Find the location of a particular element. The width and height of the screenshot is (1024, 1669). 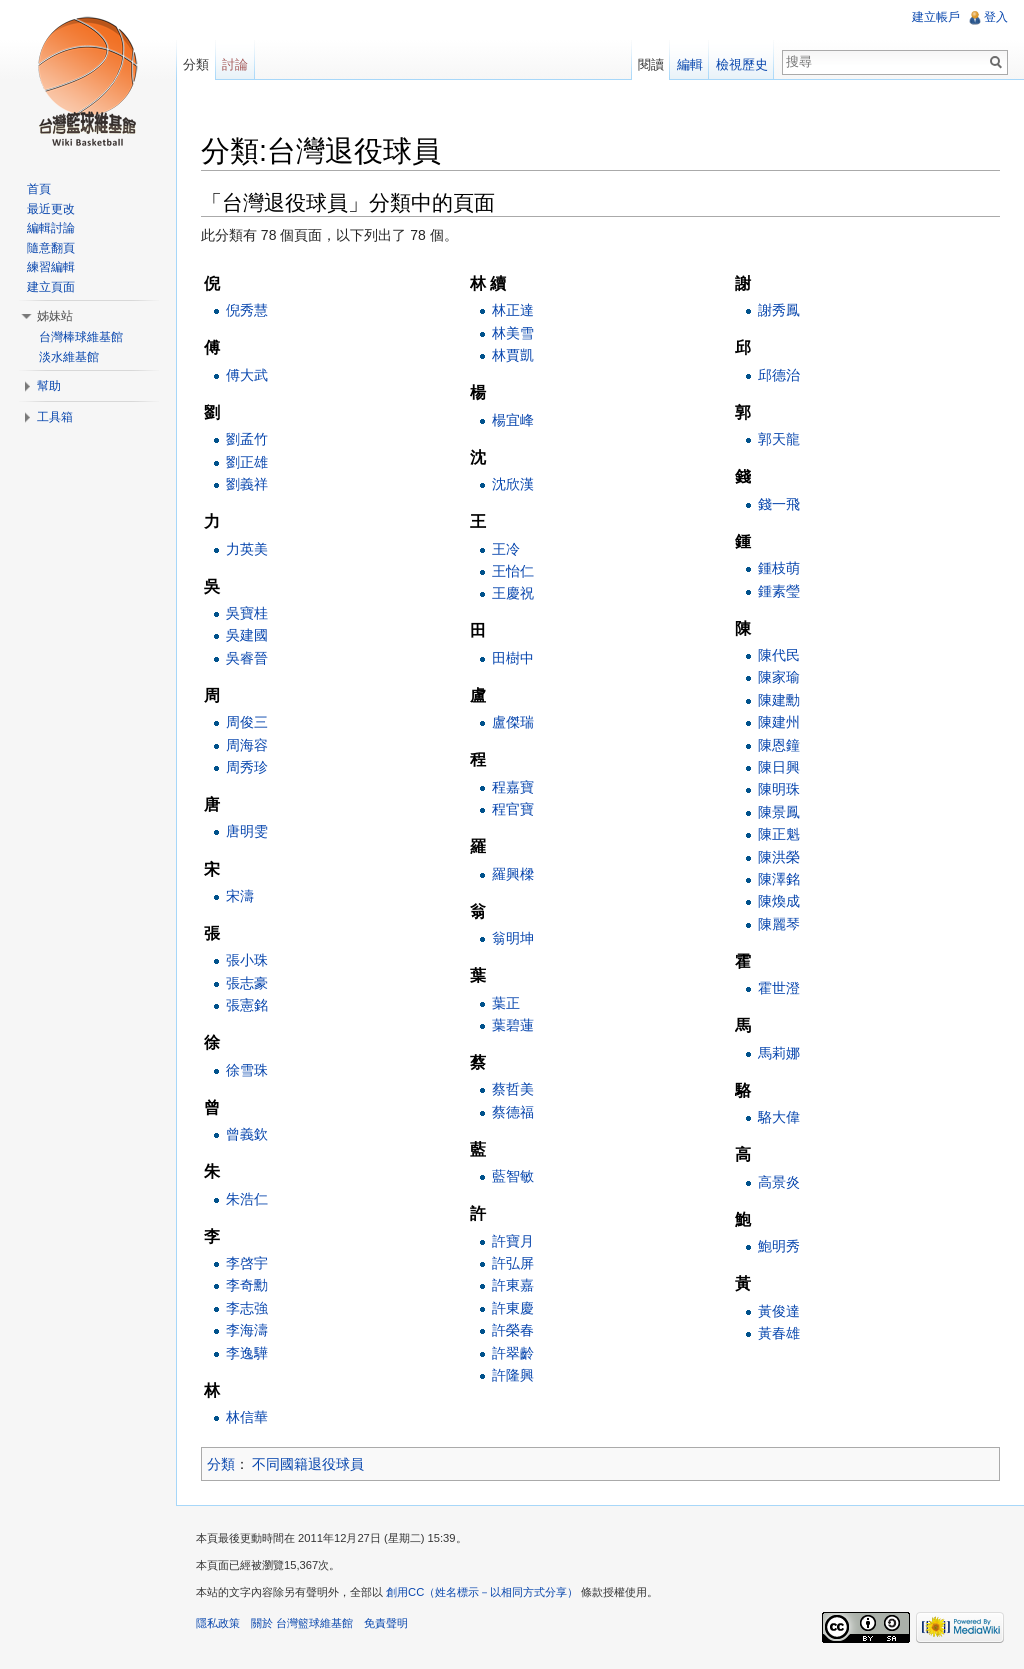

陳明珠 is located at coordinates (779, 789).